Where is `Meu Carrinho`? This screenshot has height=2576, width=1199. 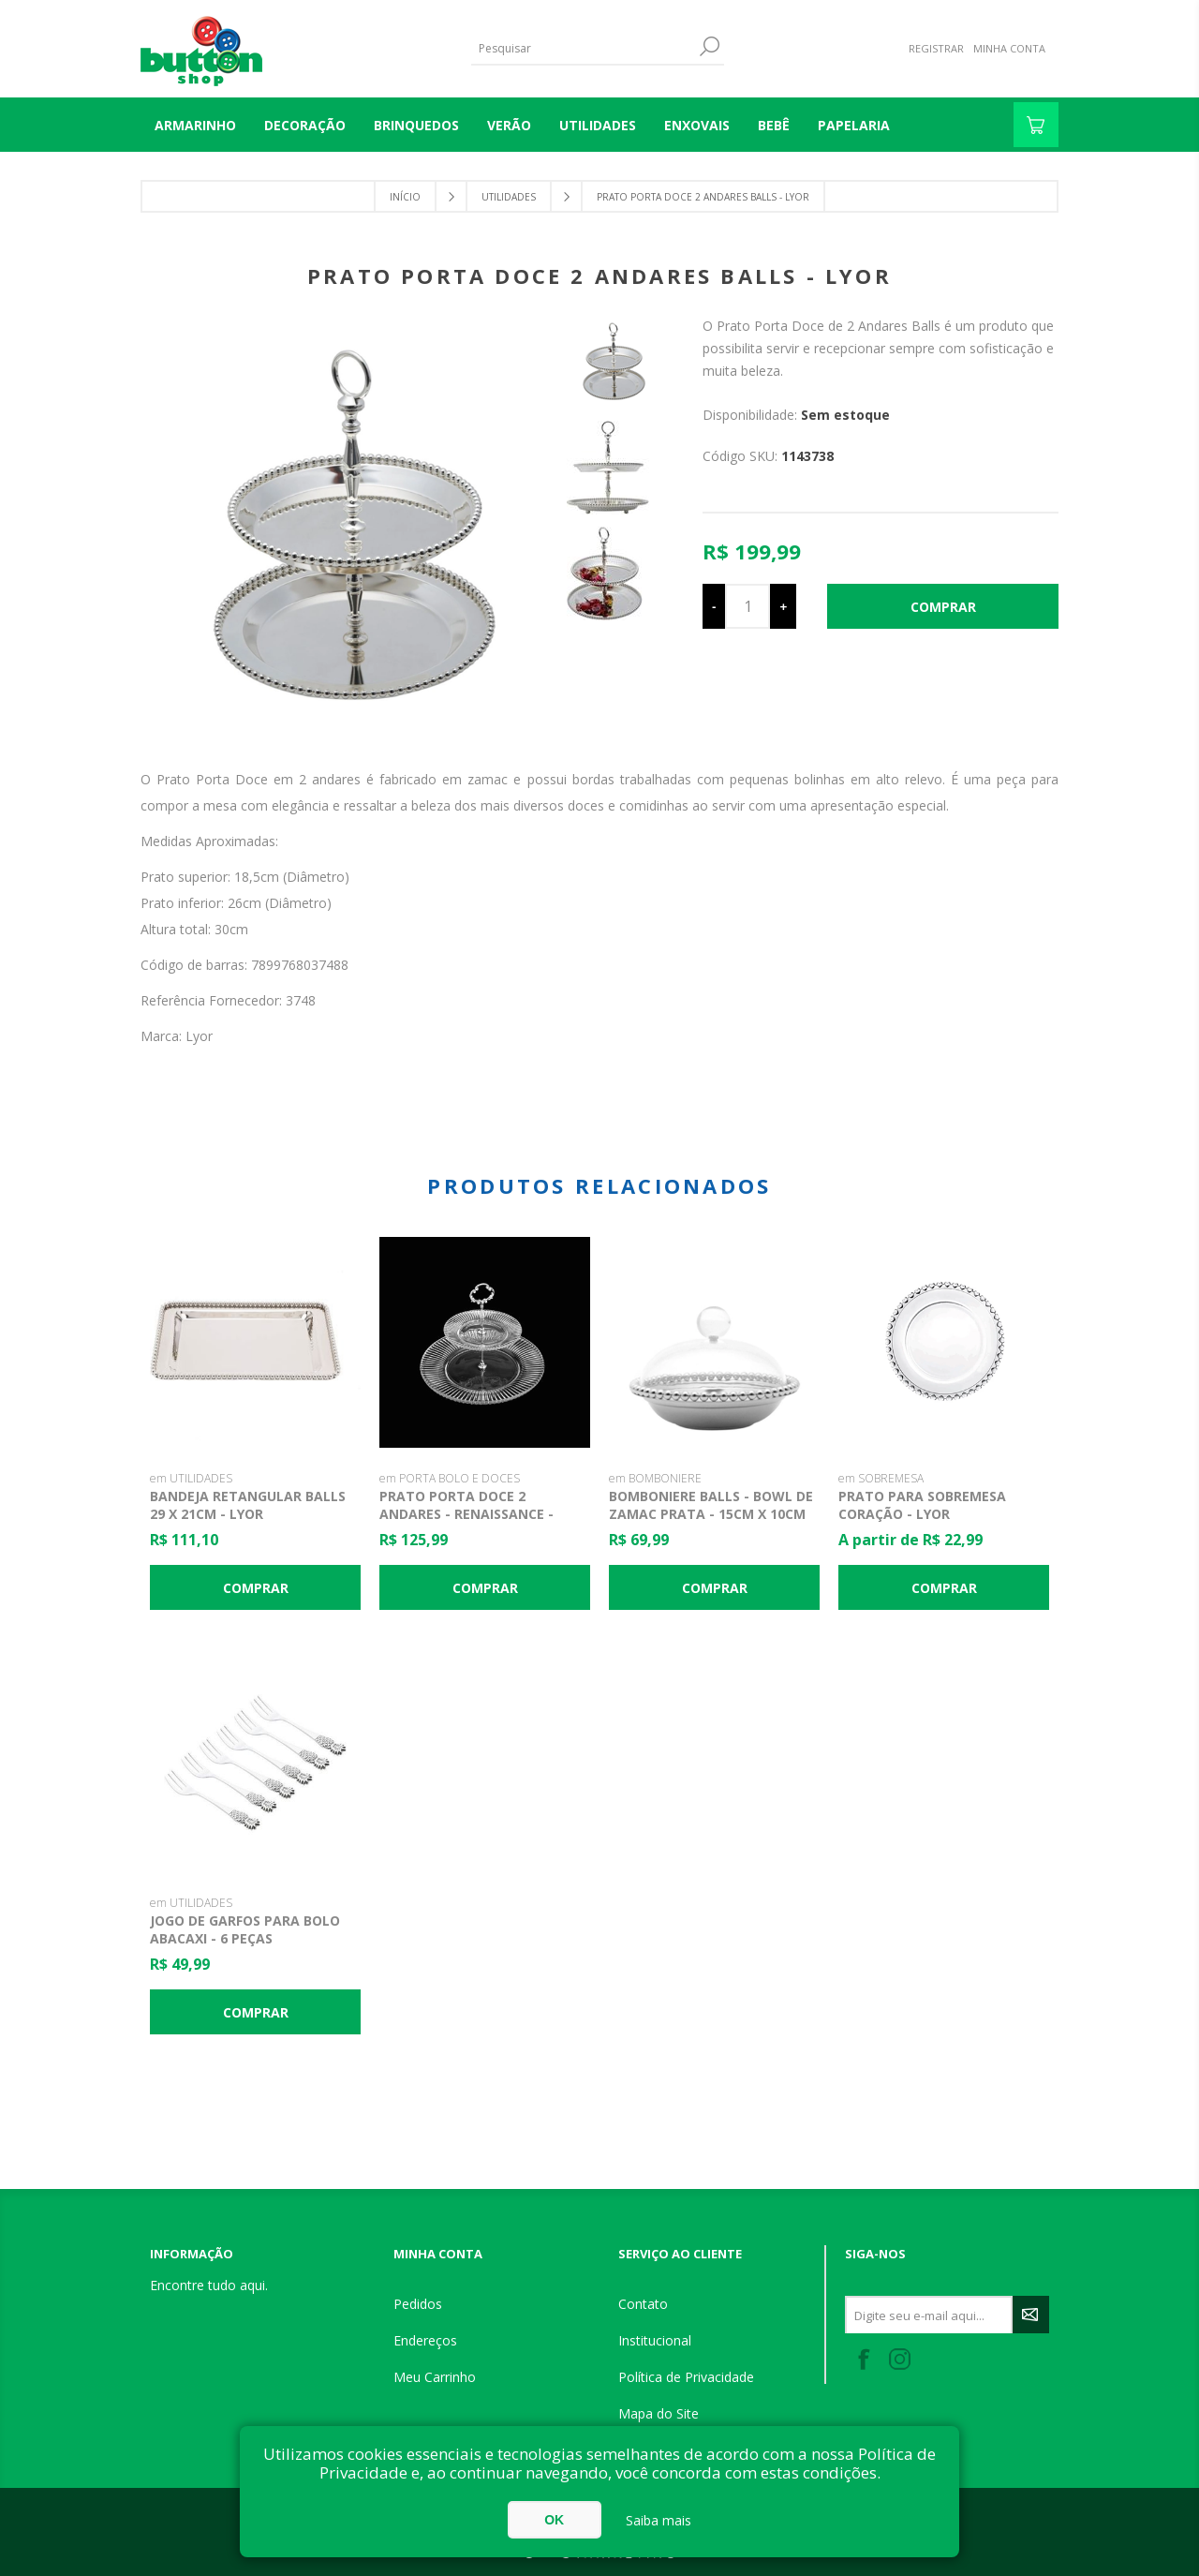 Meu Carrinho is located at coordinates (434, 2377).